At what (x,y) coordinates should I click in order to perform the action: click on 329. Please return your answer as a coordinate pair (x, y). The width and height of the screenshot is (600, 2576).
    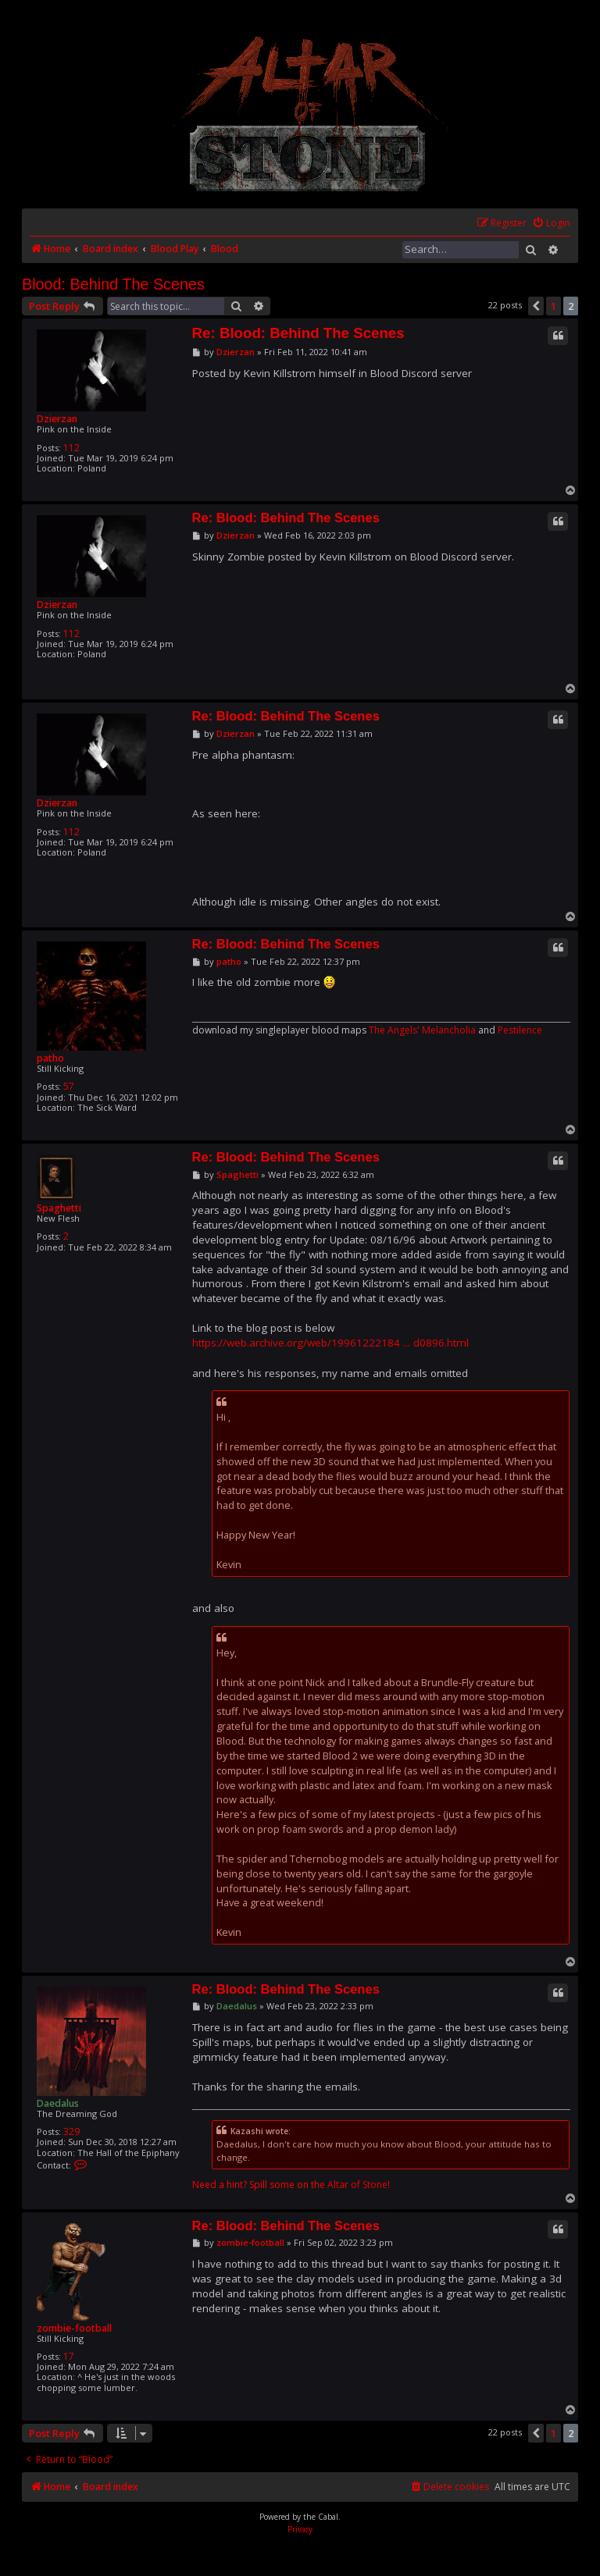
    Looking at the image, I should click on (71, 2131).